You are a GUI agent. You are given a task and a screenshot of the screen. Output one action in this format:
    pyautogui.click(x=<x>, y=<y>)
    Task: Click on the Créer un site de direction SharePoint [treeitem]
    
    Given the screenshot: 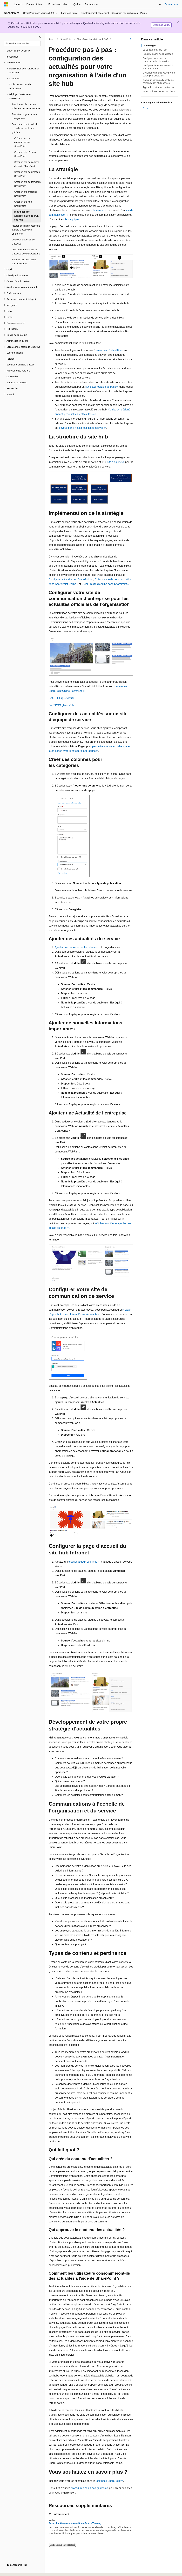 What is the action you would take?
    pyautogui.click(x=27, y=174)
    